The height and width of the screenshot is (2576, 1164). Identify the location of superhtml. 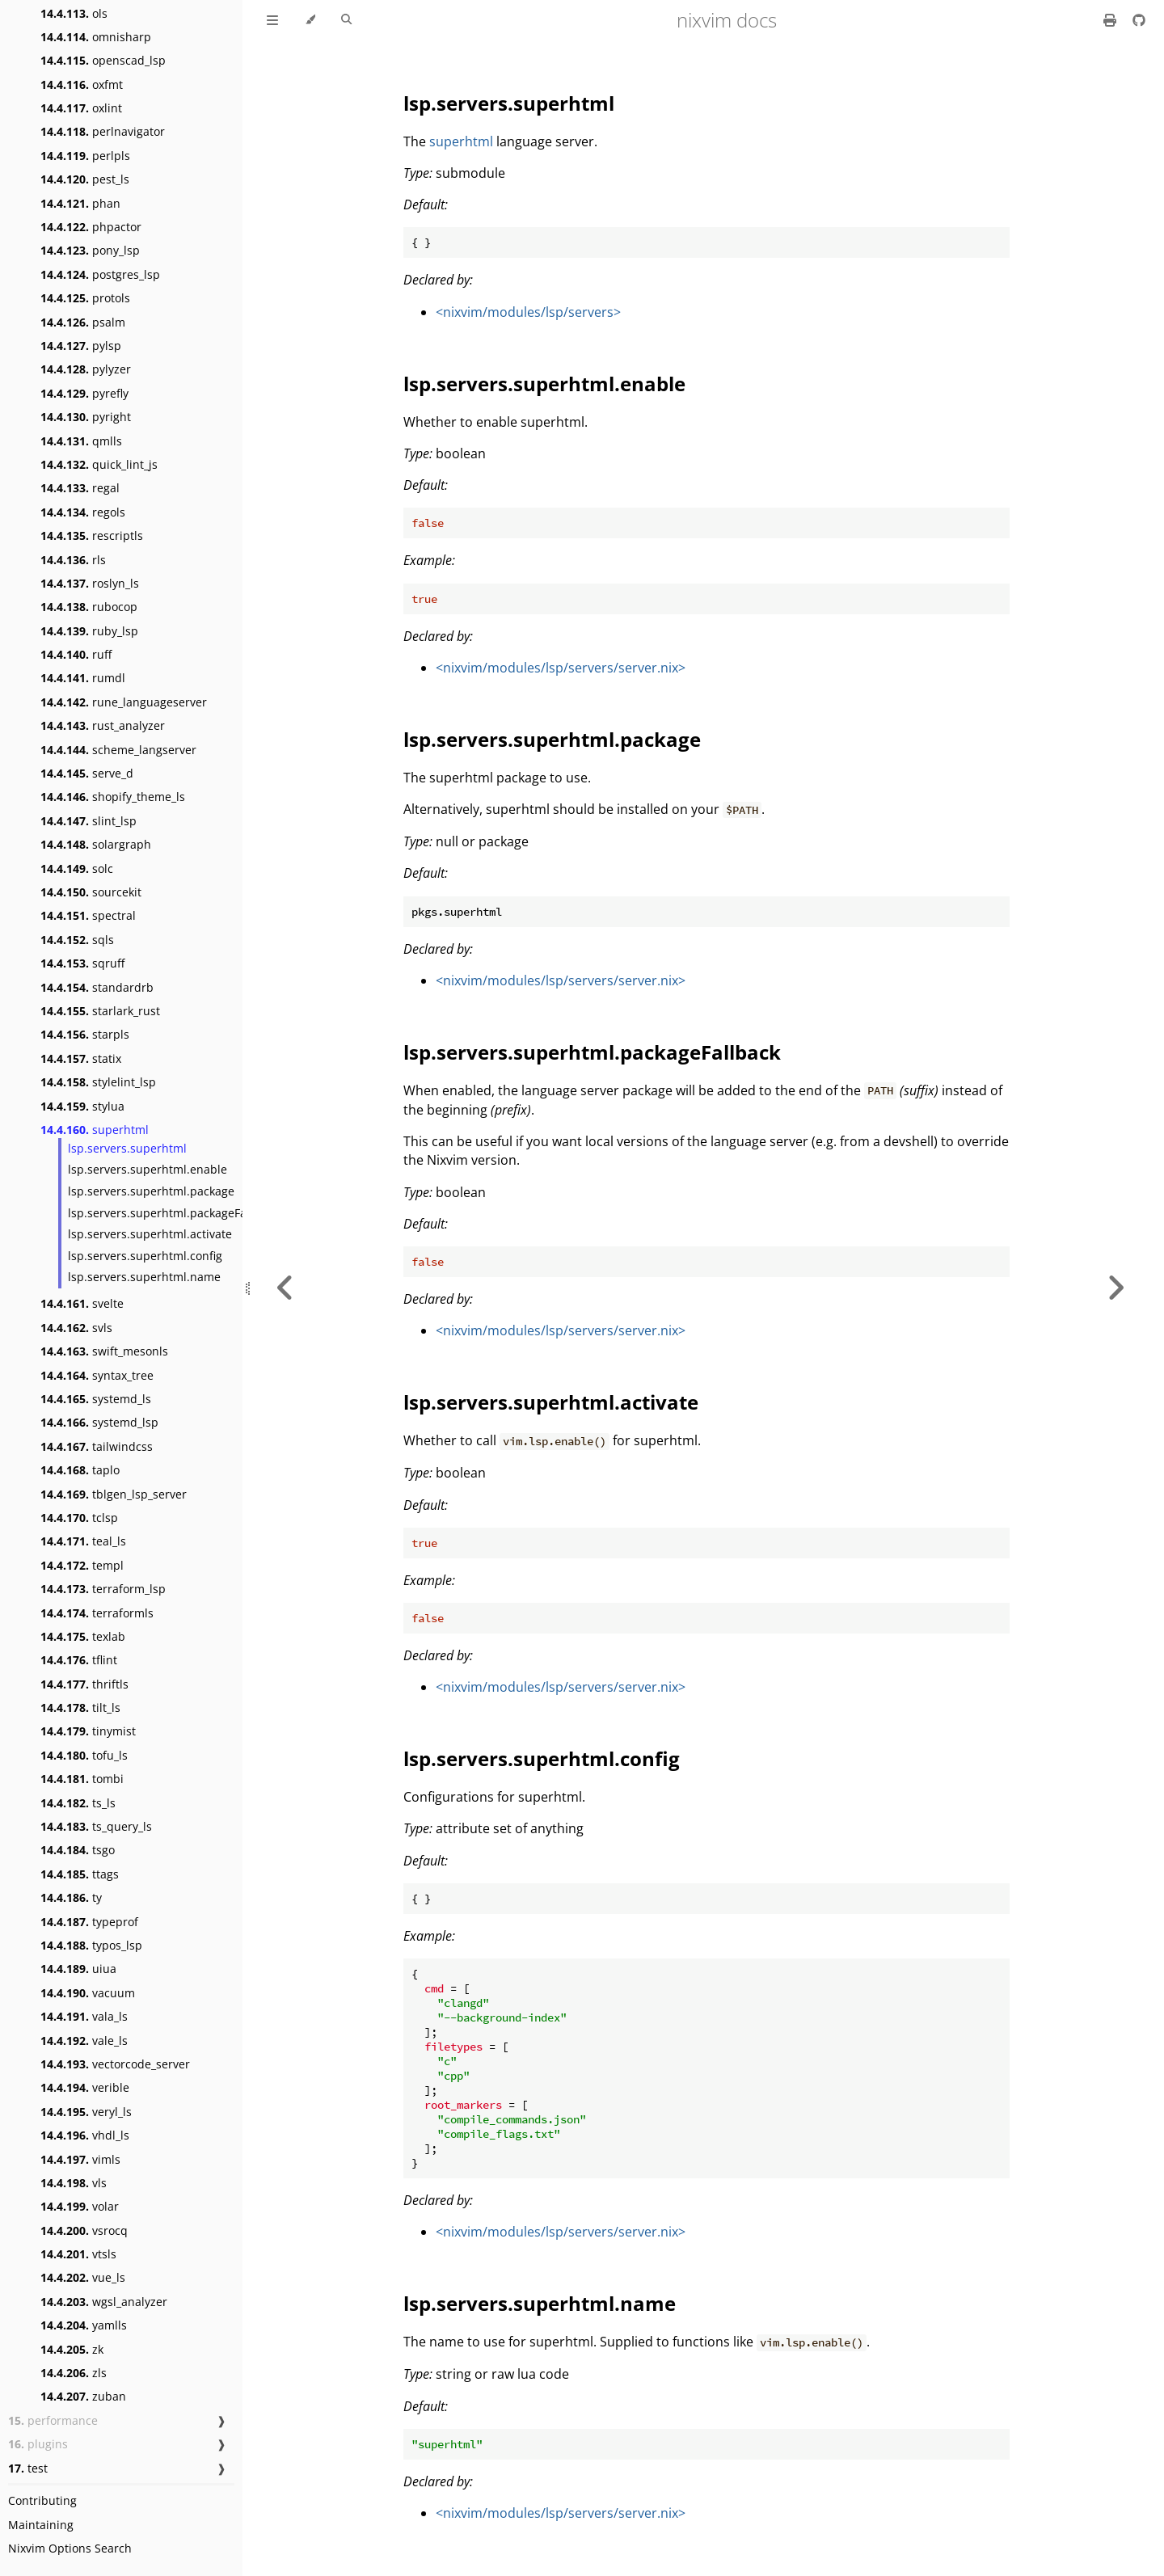
(94, 1129).